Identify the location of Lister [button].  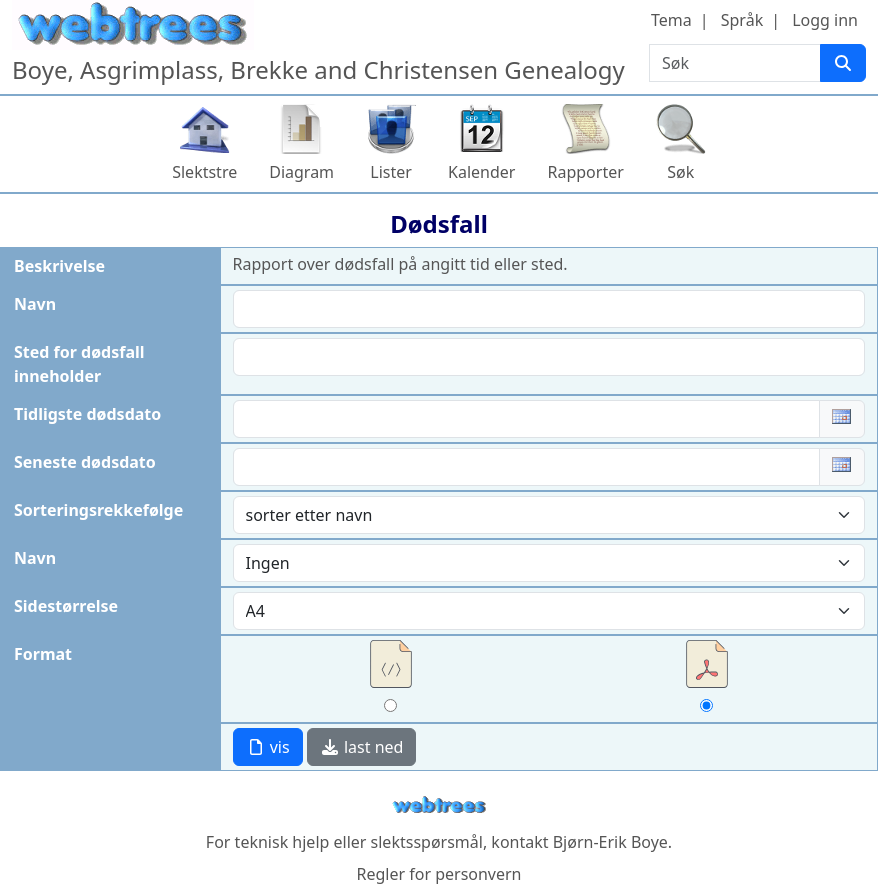
(391, 172).